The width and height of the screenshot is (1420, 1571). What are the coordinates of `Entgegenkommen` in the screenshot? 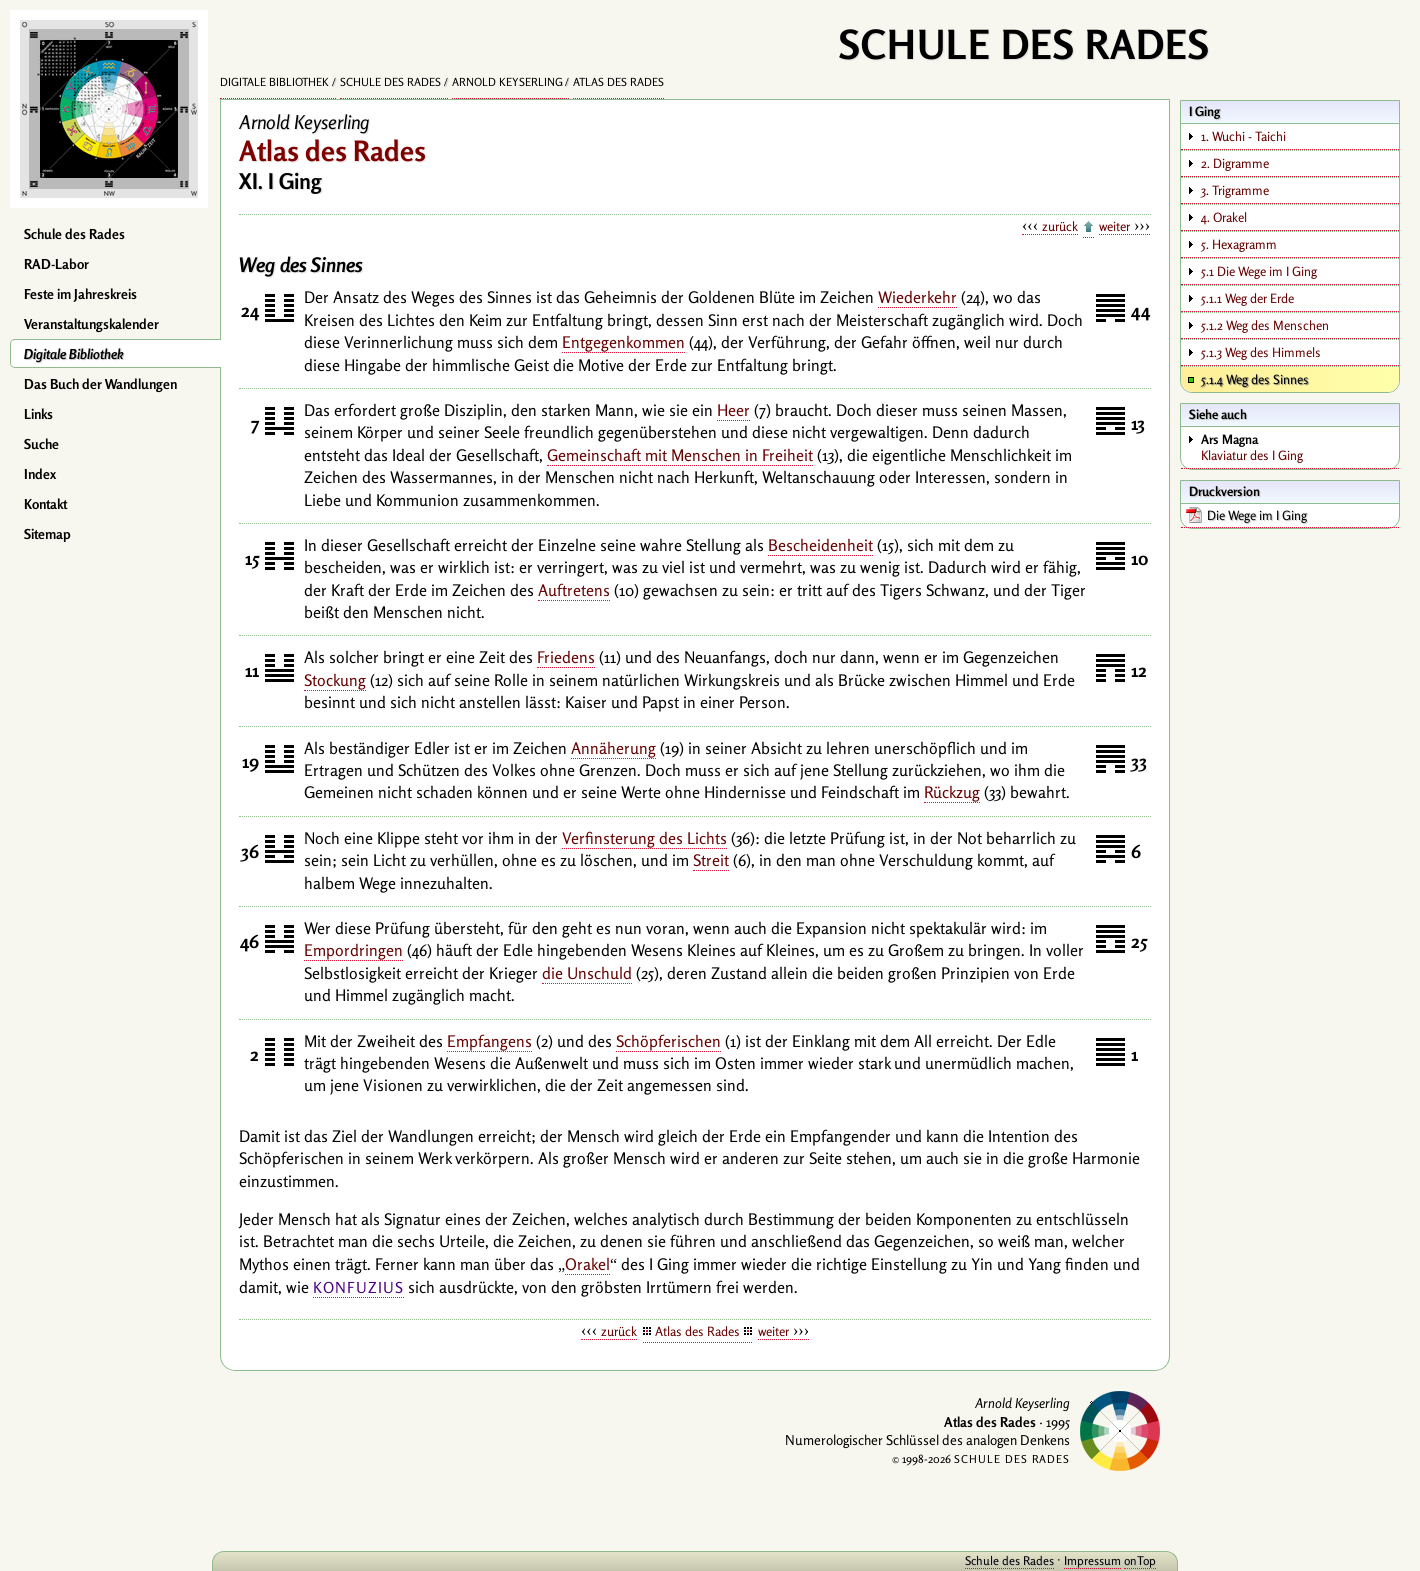 It's located at (623, 342).